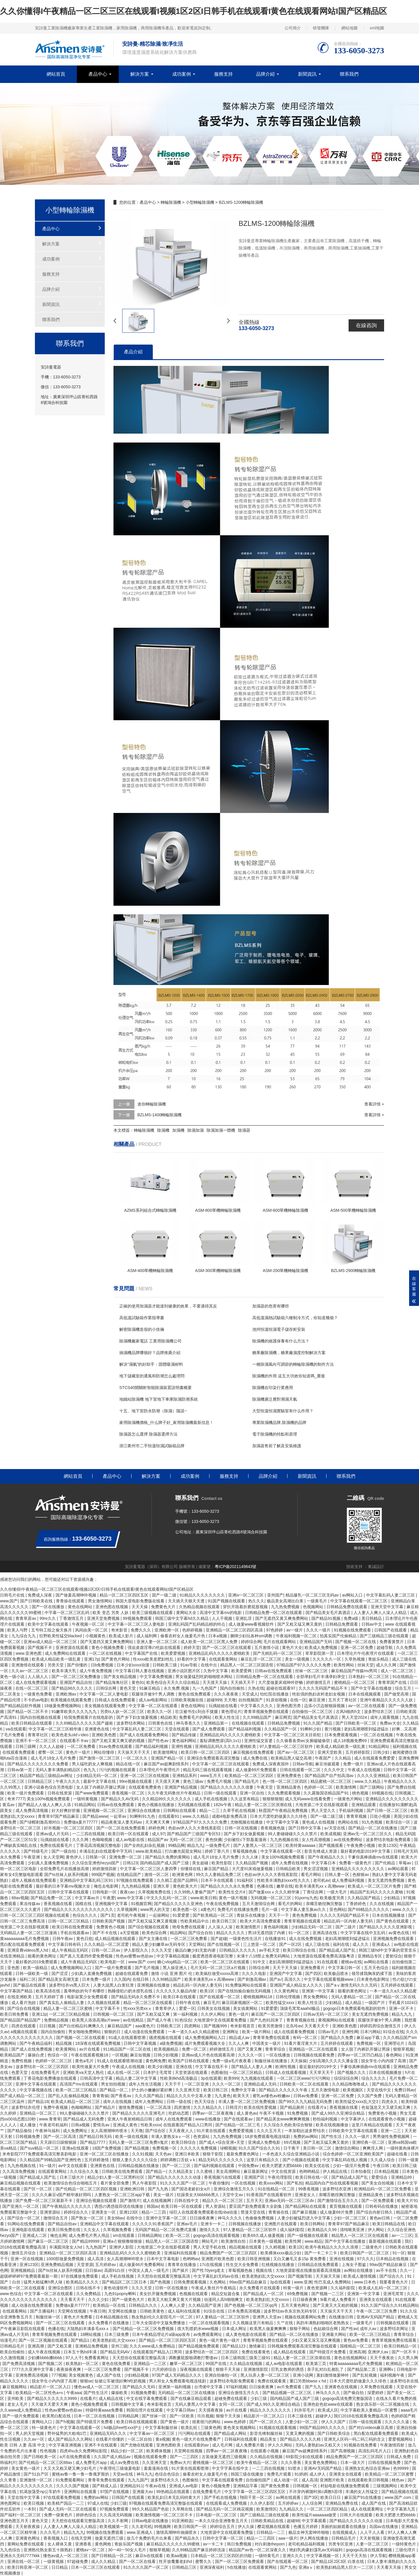 The image size is (419, 2576). What do you see at coordinates (151, 1104) in the screenshot?
I see `迷你轉輪除濕機` at bounding box center [151, 1104].